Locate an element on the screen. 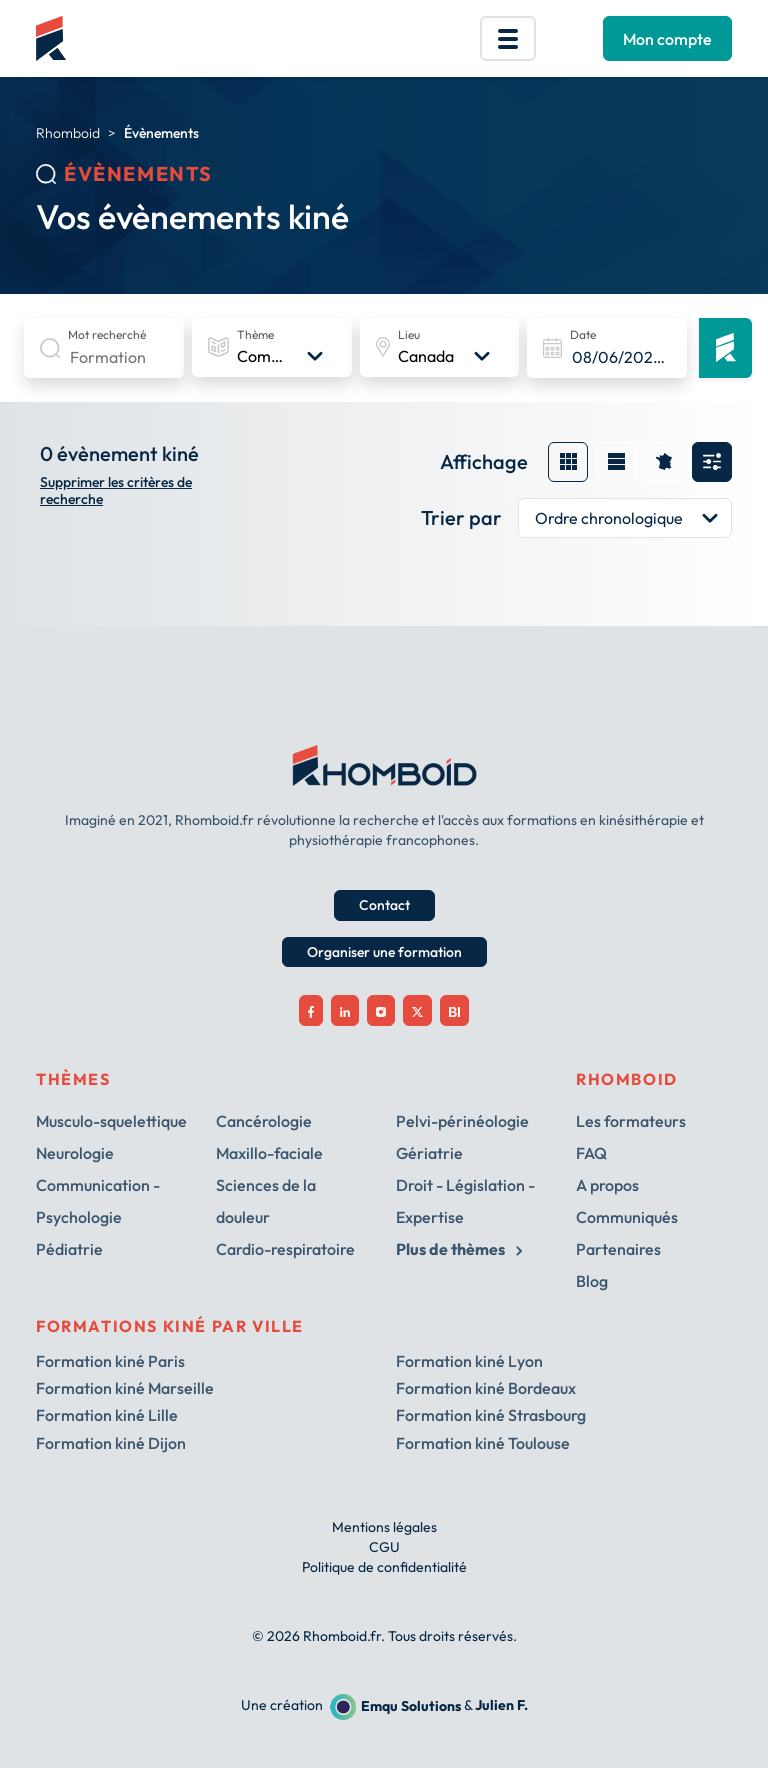  Supprimer les critères de recherche is located at coordinates (116, 491).